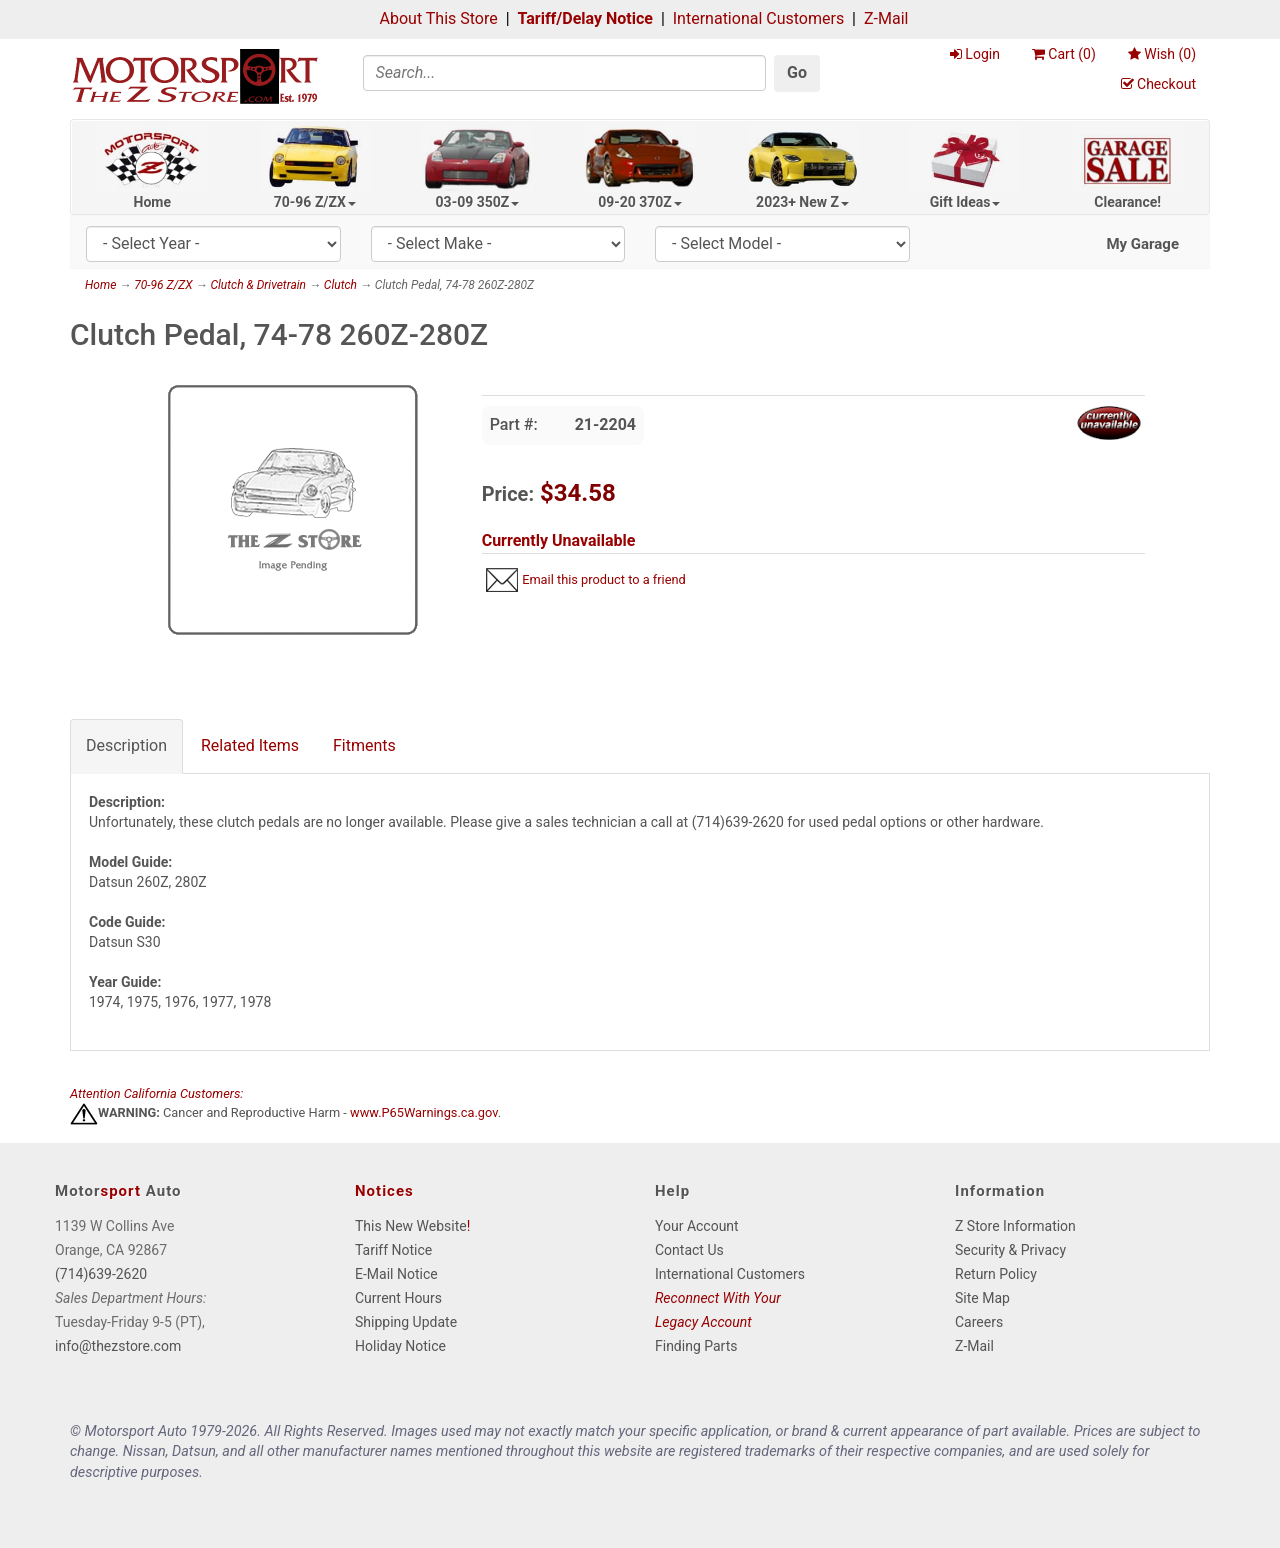 The height and width of the screenshot is (1548, 1280). I want to click on Wish (), so click(1162, 54).